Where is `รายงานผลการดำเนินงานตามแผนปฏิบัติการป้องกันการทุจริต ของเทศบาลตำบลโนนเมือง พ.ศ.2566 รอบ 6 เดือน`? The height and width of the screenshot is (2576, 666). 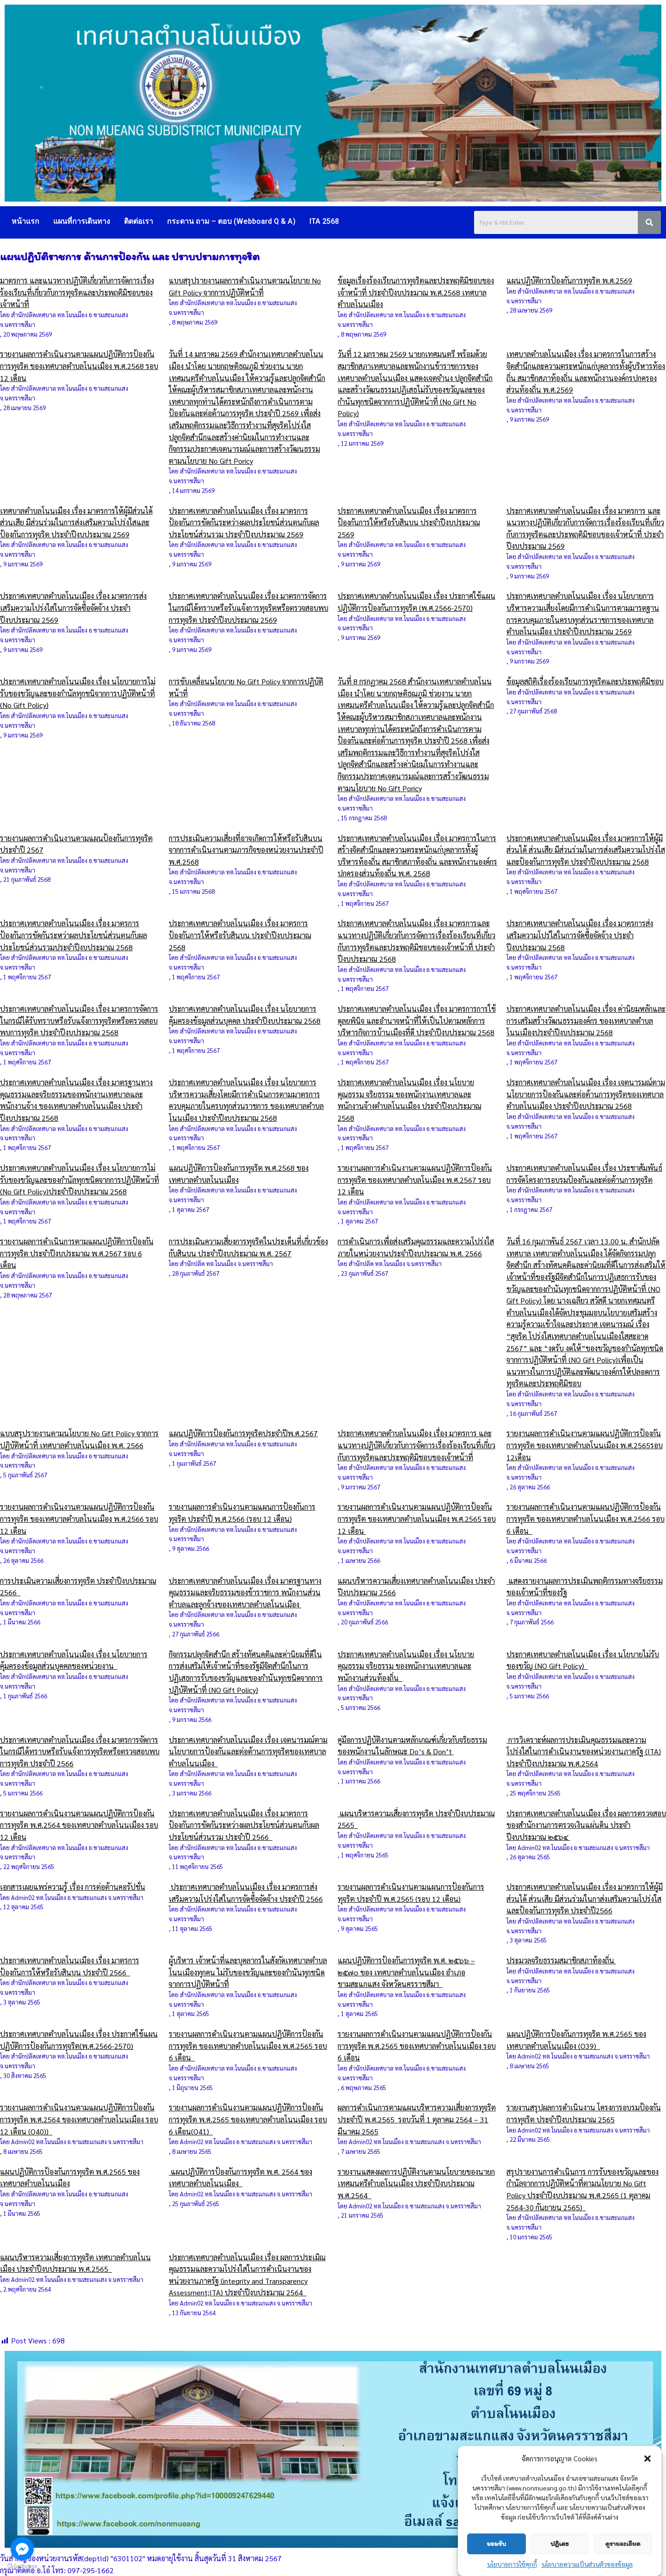
รายงานผลการดำเนินงานตามแผนปฏิบัติการป้องกันการทุจริต ของเทศบาลตำบลโนนเมือง พ.ศ.2566 รอบ 6 เดือน is located at coordinates (585, 1518).